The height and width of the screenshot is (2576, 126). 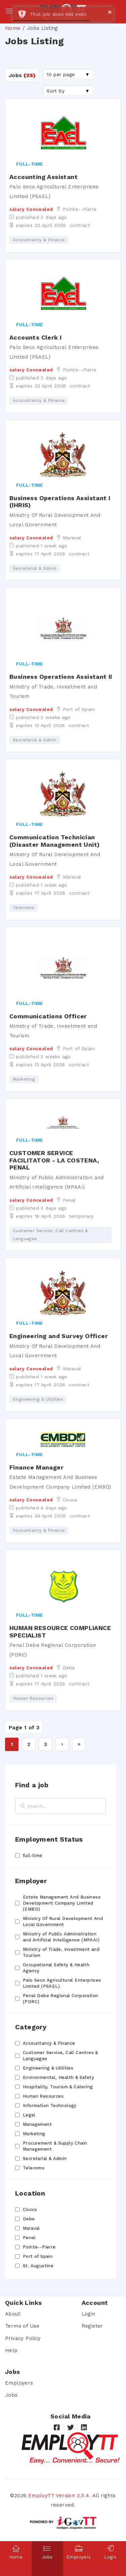 What do you see at coordinates (60, 2055) in the screenshot?
I see `Customer Service, Call Centres & Languages` at bounding box center [60, 2055].